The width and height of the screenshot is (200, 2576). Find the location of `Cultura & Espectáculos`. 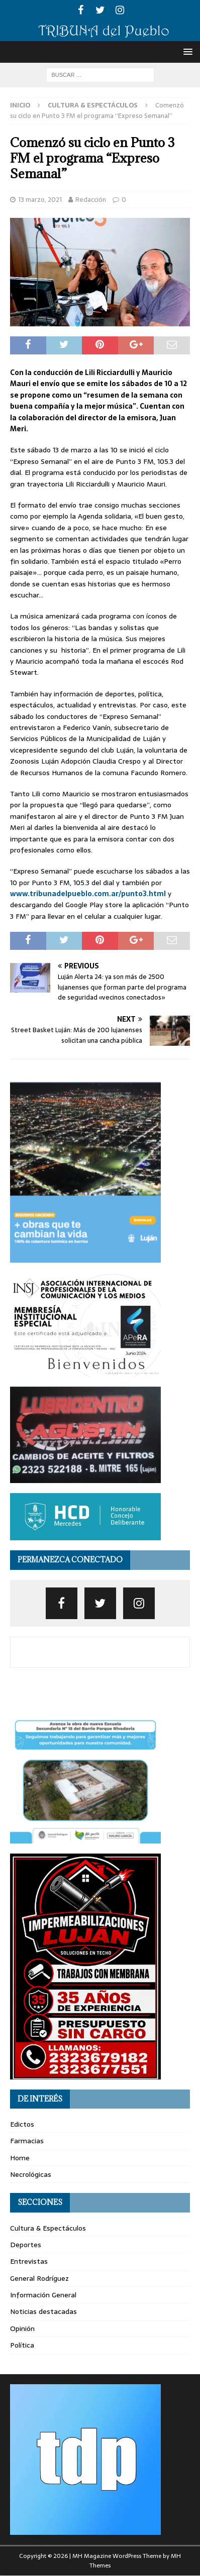

Cultura & Espectáculos is located at coordinates (48, 2228).